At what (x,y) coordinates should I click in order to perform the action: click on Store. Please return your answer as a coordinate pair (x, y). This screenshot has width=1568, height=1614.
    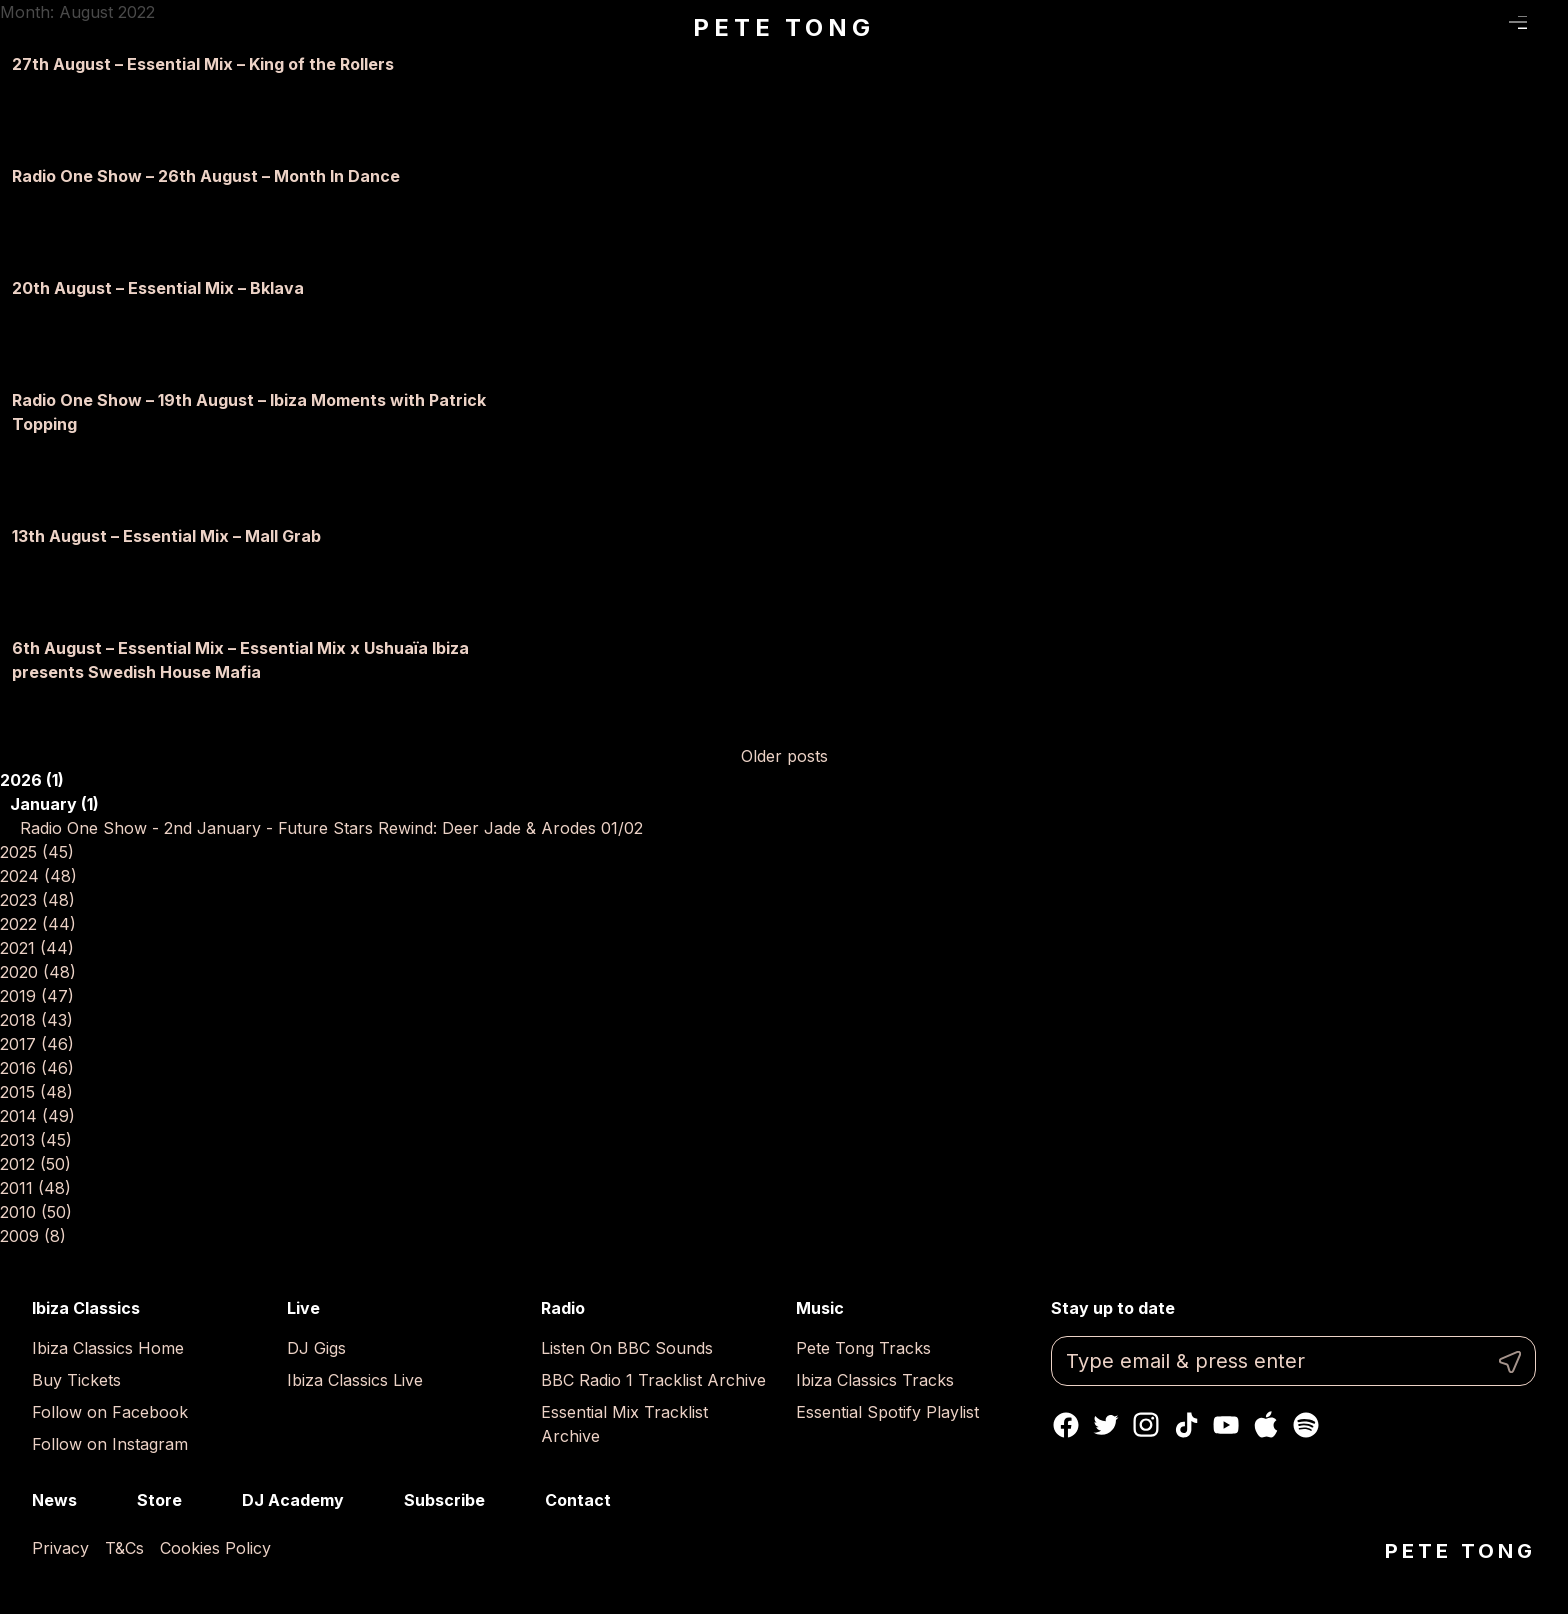
    Looking at the image, I should click on (159, 1500).